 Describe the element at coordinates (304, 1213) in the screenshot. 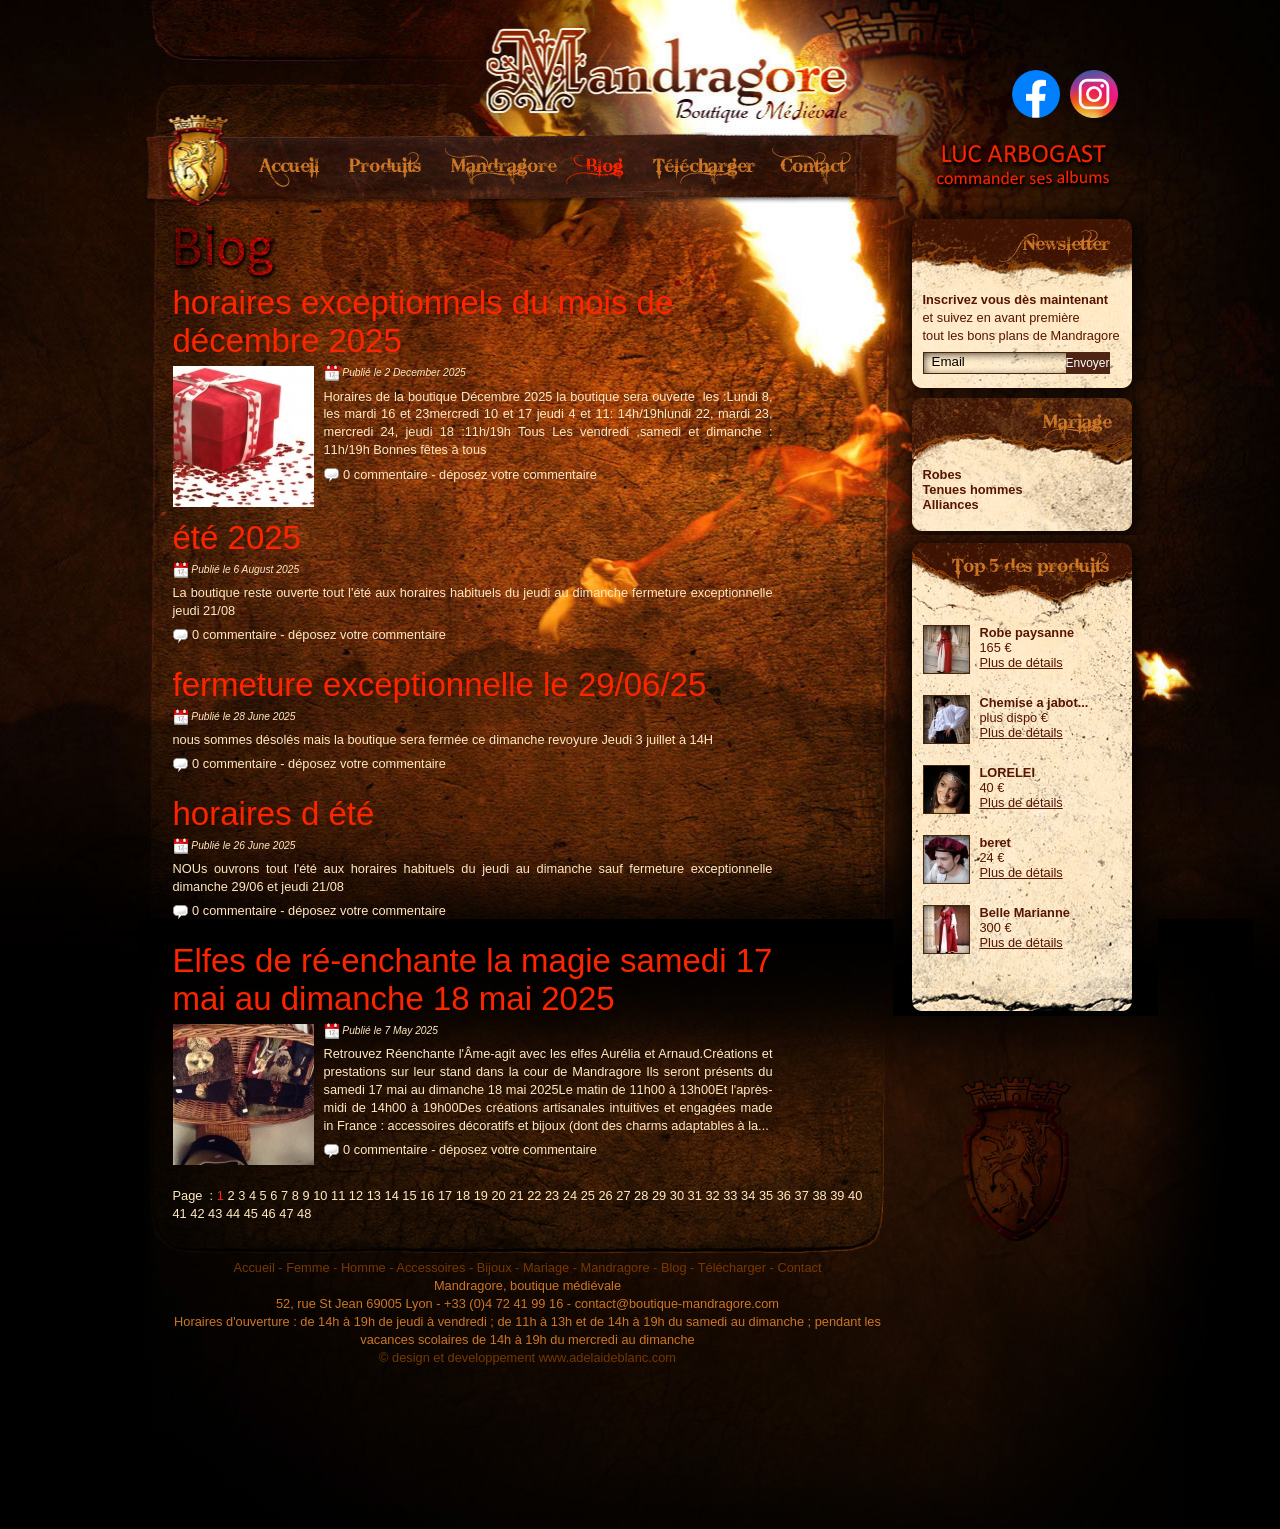

I see `48` at that location.